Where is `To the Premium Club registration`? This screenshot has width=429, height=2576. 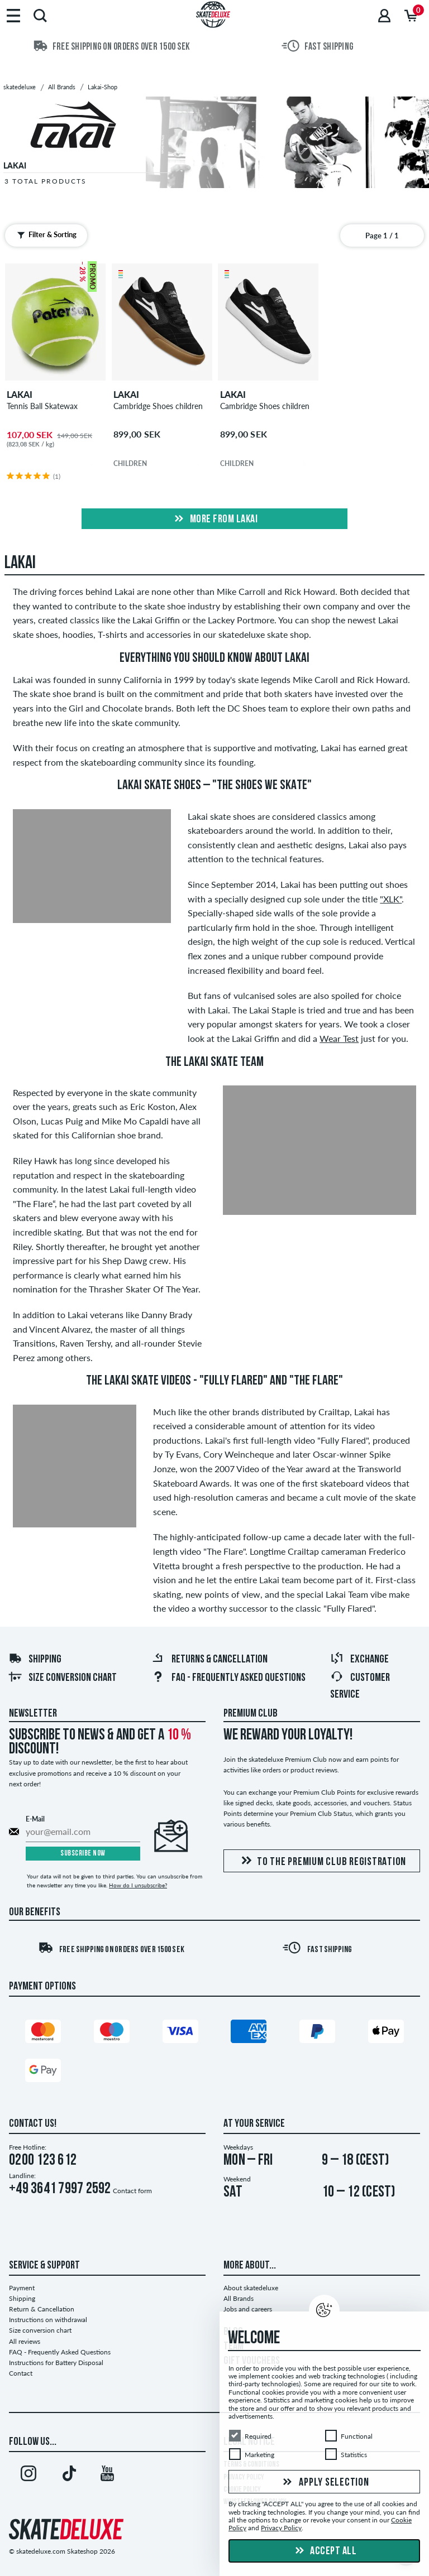 To the Premium Club registration is located at coordinates (321, 1861).